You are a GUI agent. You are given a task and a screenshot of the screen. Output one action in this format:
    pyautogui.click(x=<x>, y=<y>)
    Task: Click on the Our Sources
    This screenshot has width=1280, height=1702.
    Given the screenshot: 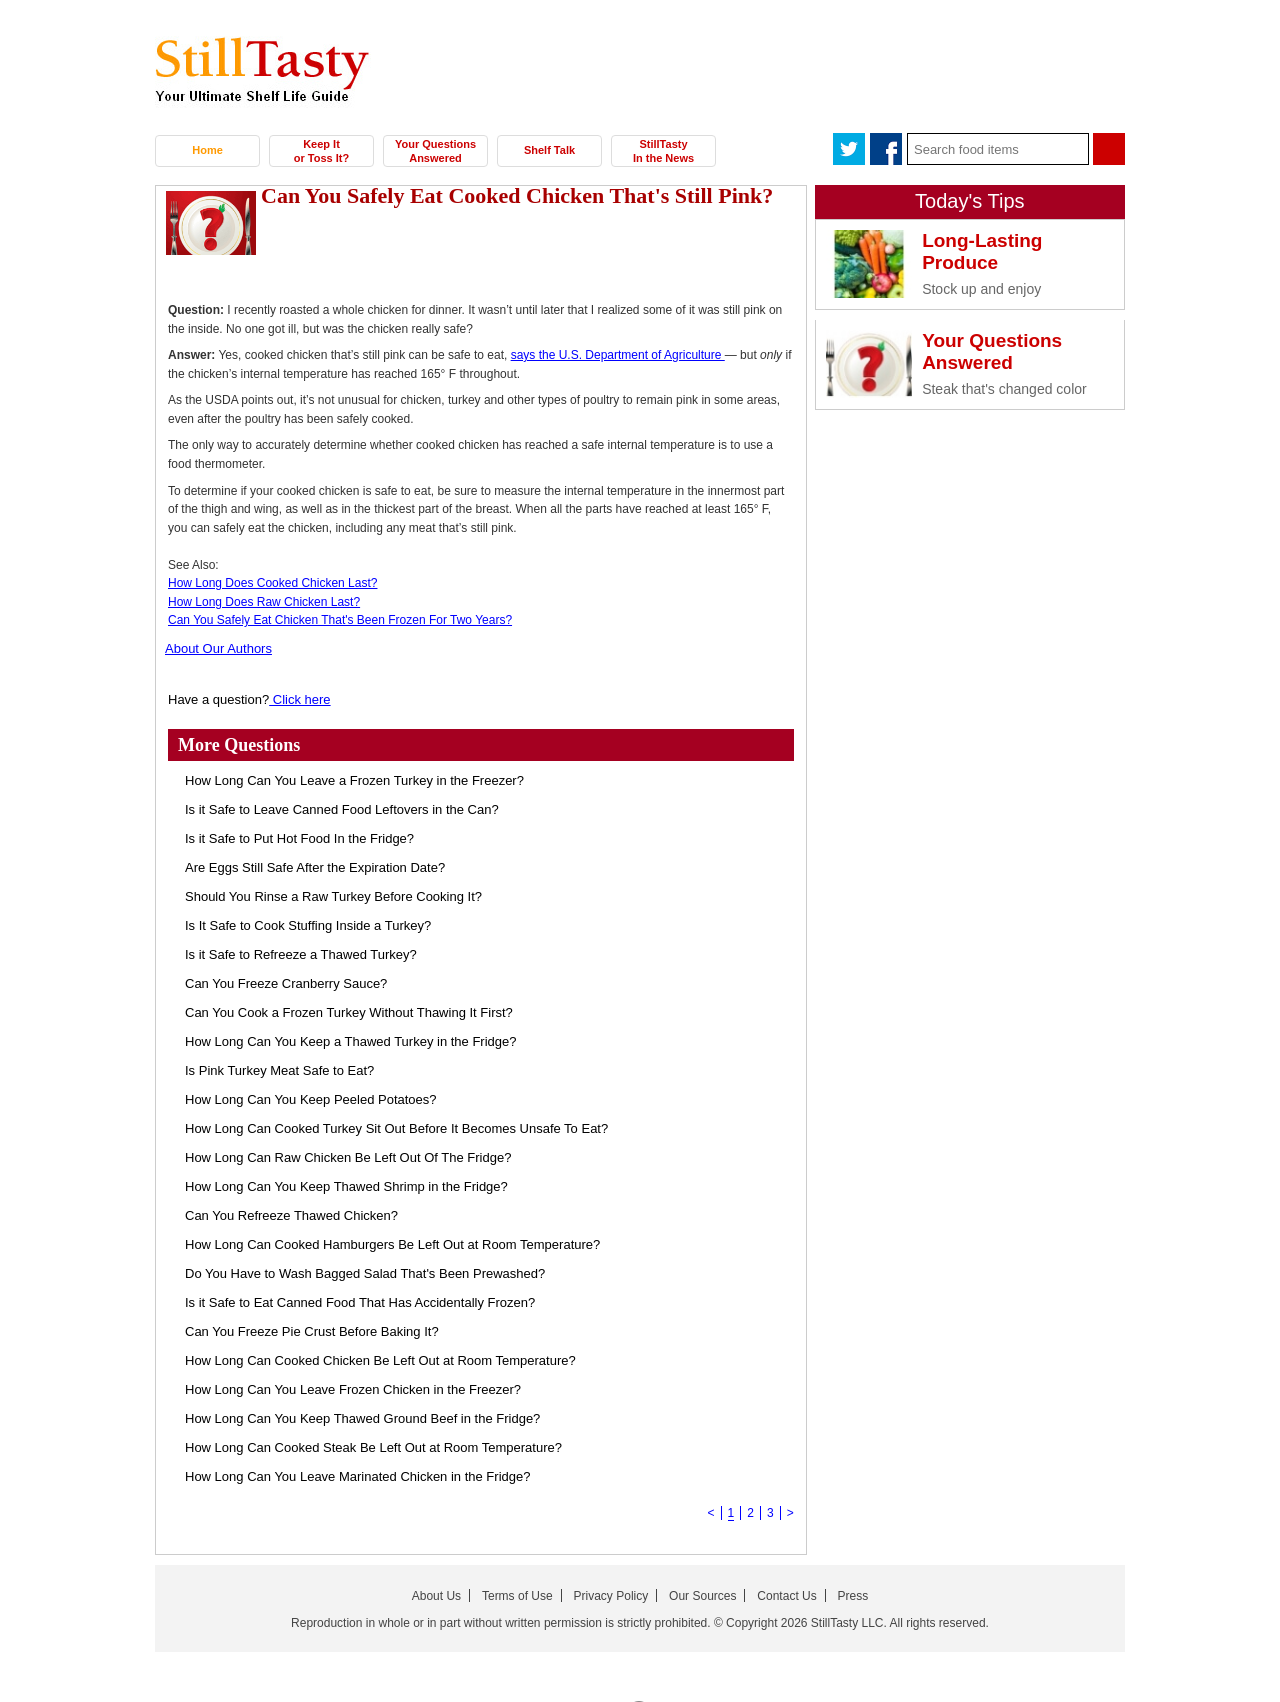 What is the action you would take?
    pyautogui.click(x=702, y=1596)
    